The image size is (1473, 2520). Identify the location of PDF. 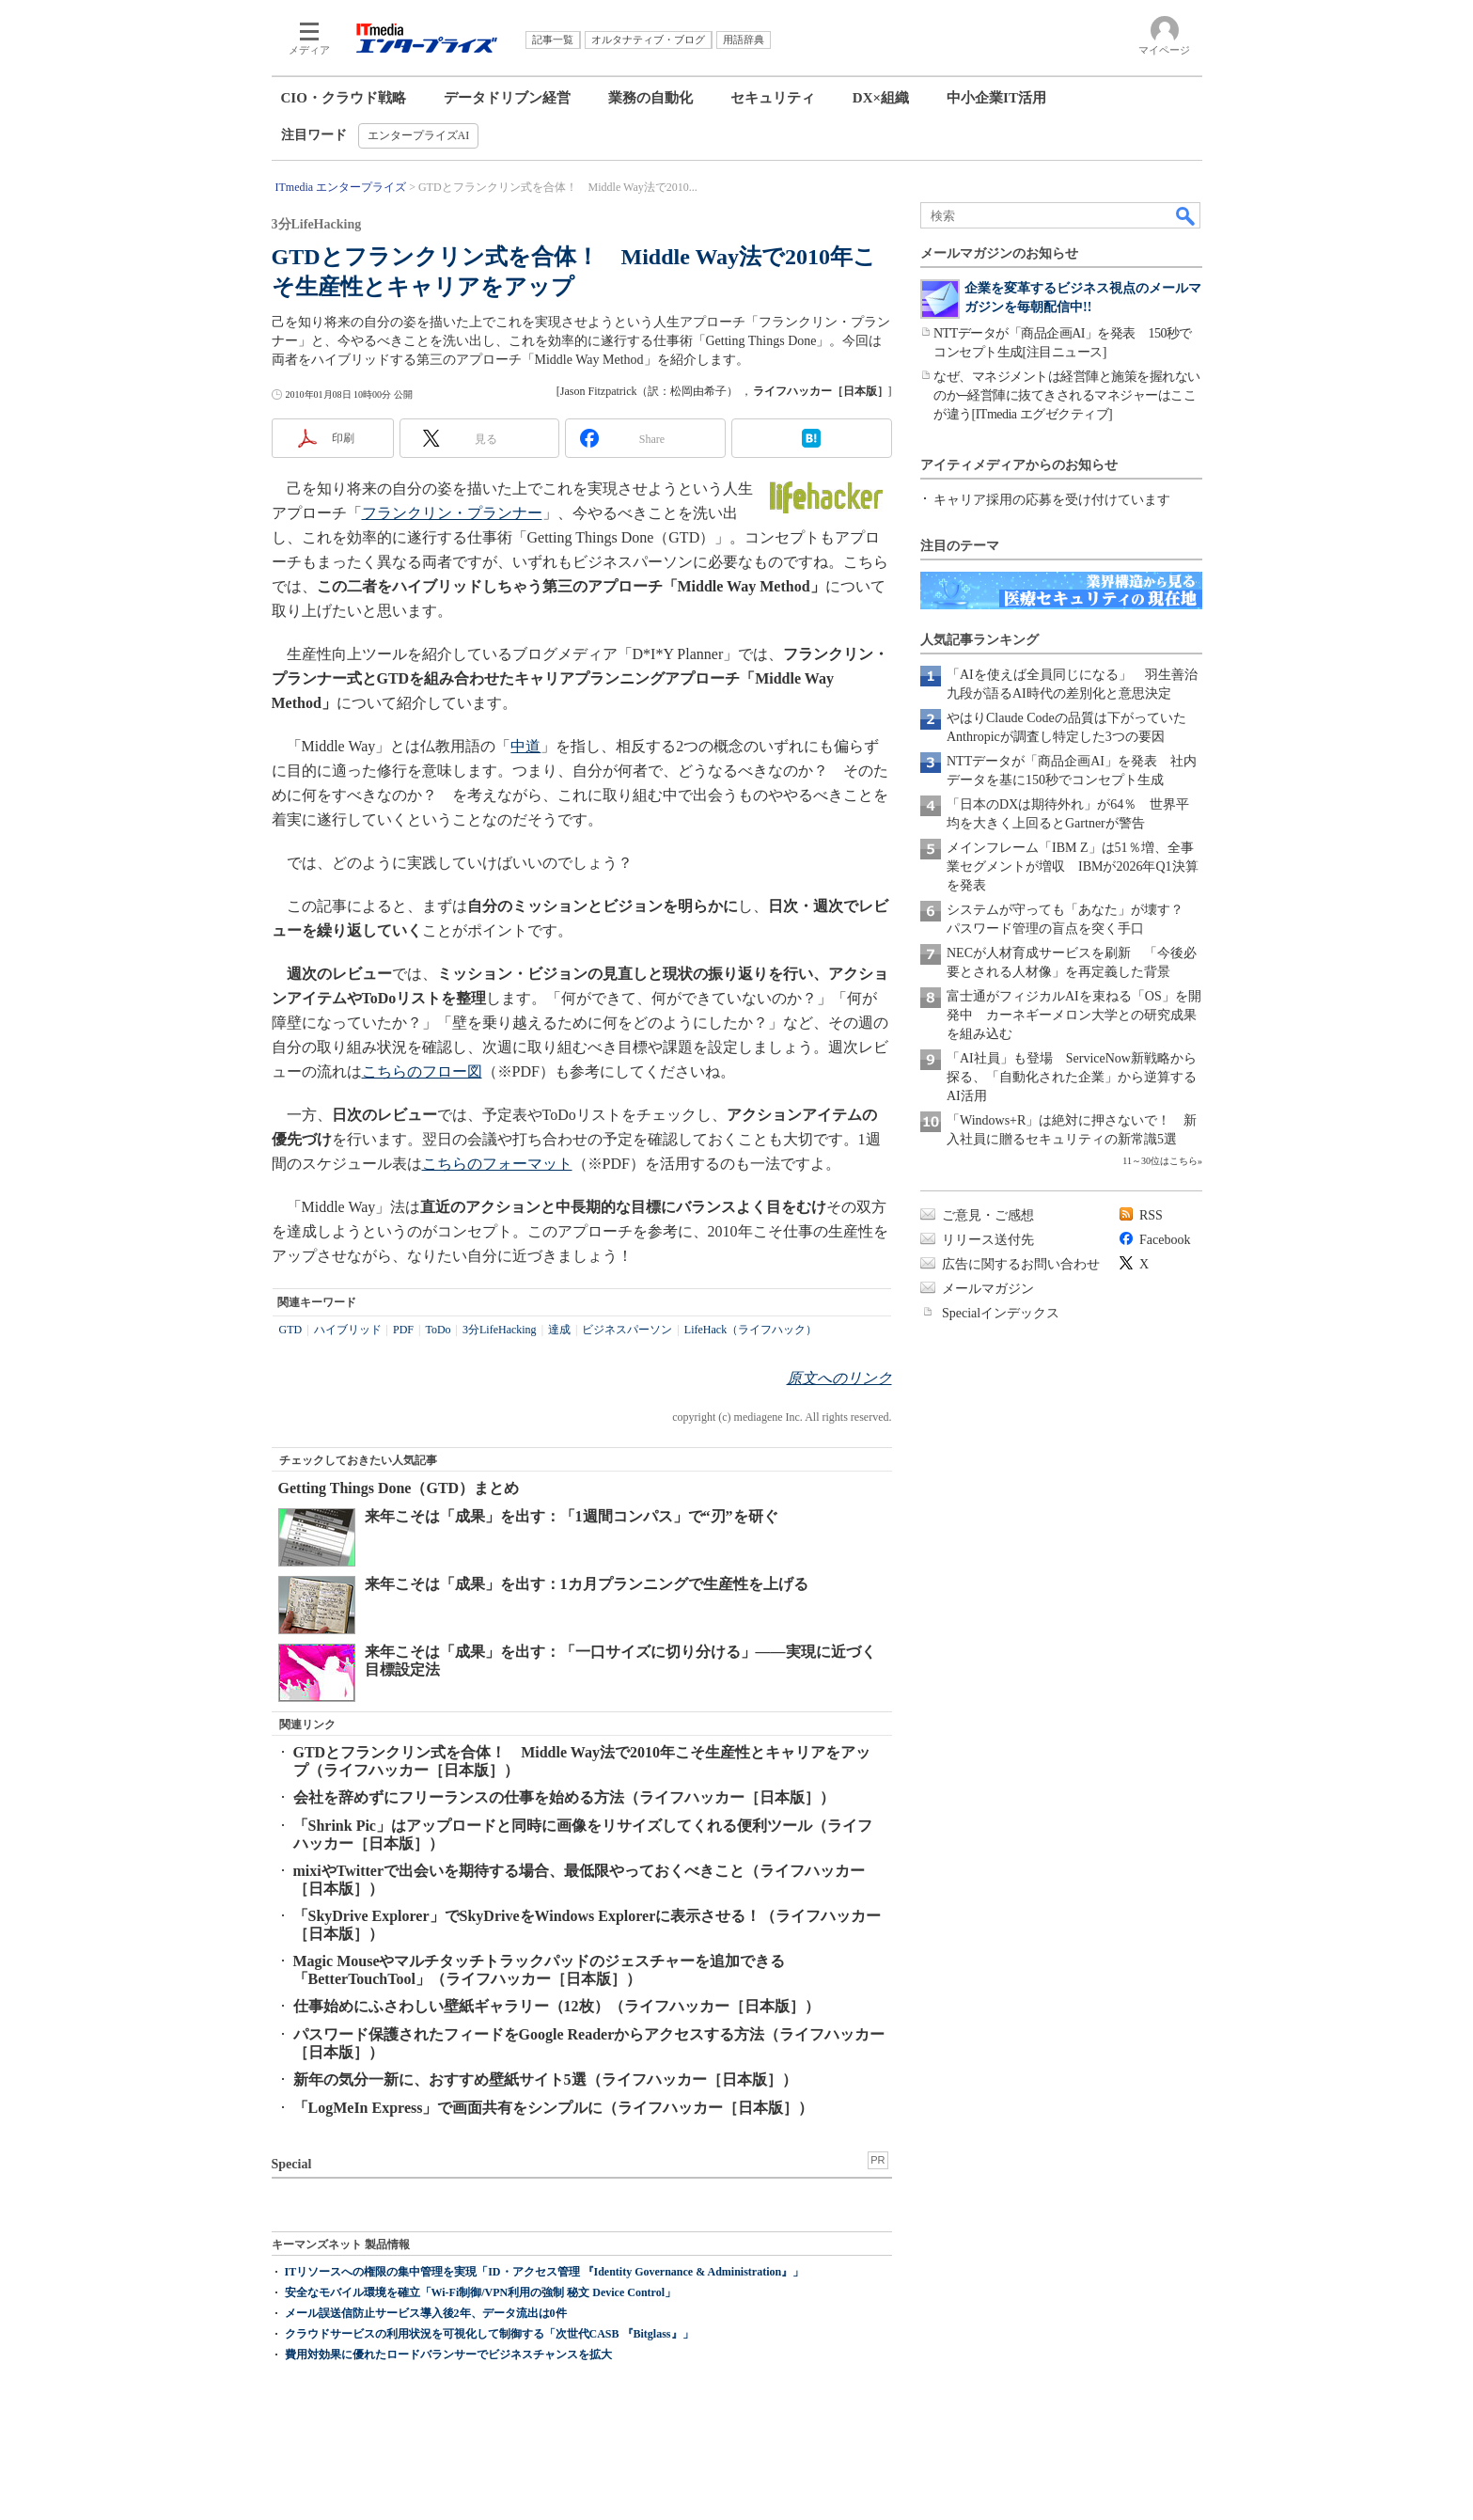
(403, 1329).